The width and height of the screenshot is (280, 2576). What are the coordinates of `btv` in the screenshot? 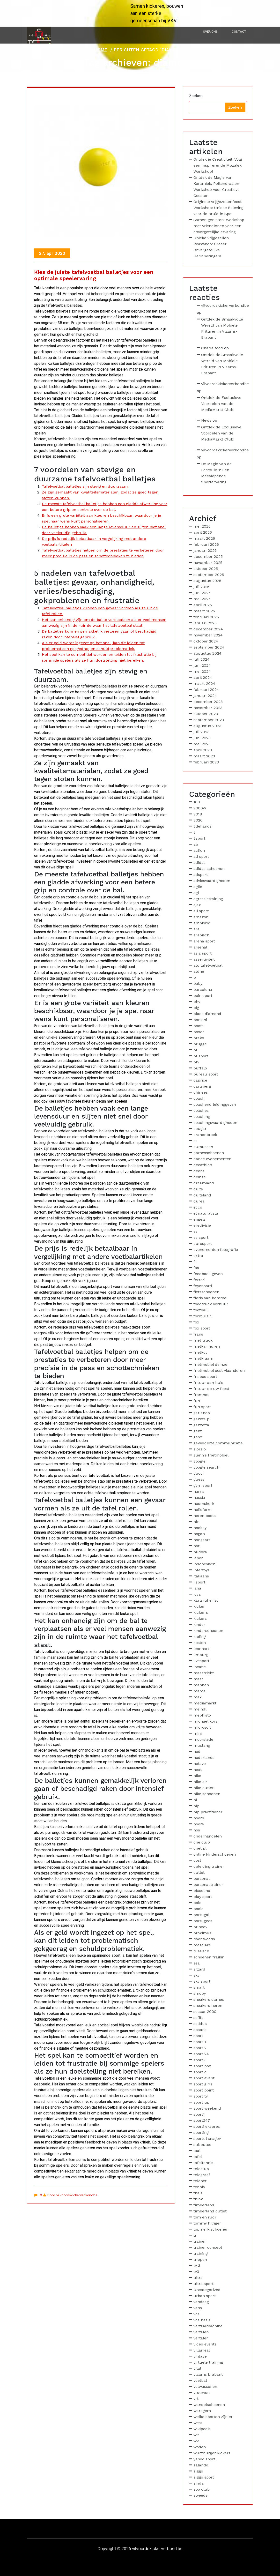 It's located at (196, 1062).